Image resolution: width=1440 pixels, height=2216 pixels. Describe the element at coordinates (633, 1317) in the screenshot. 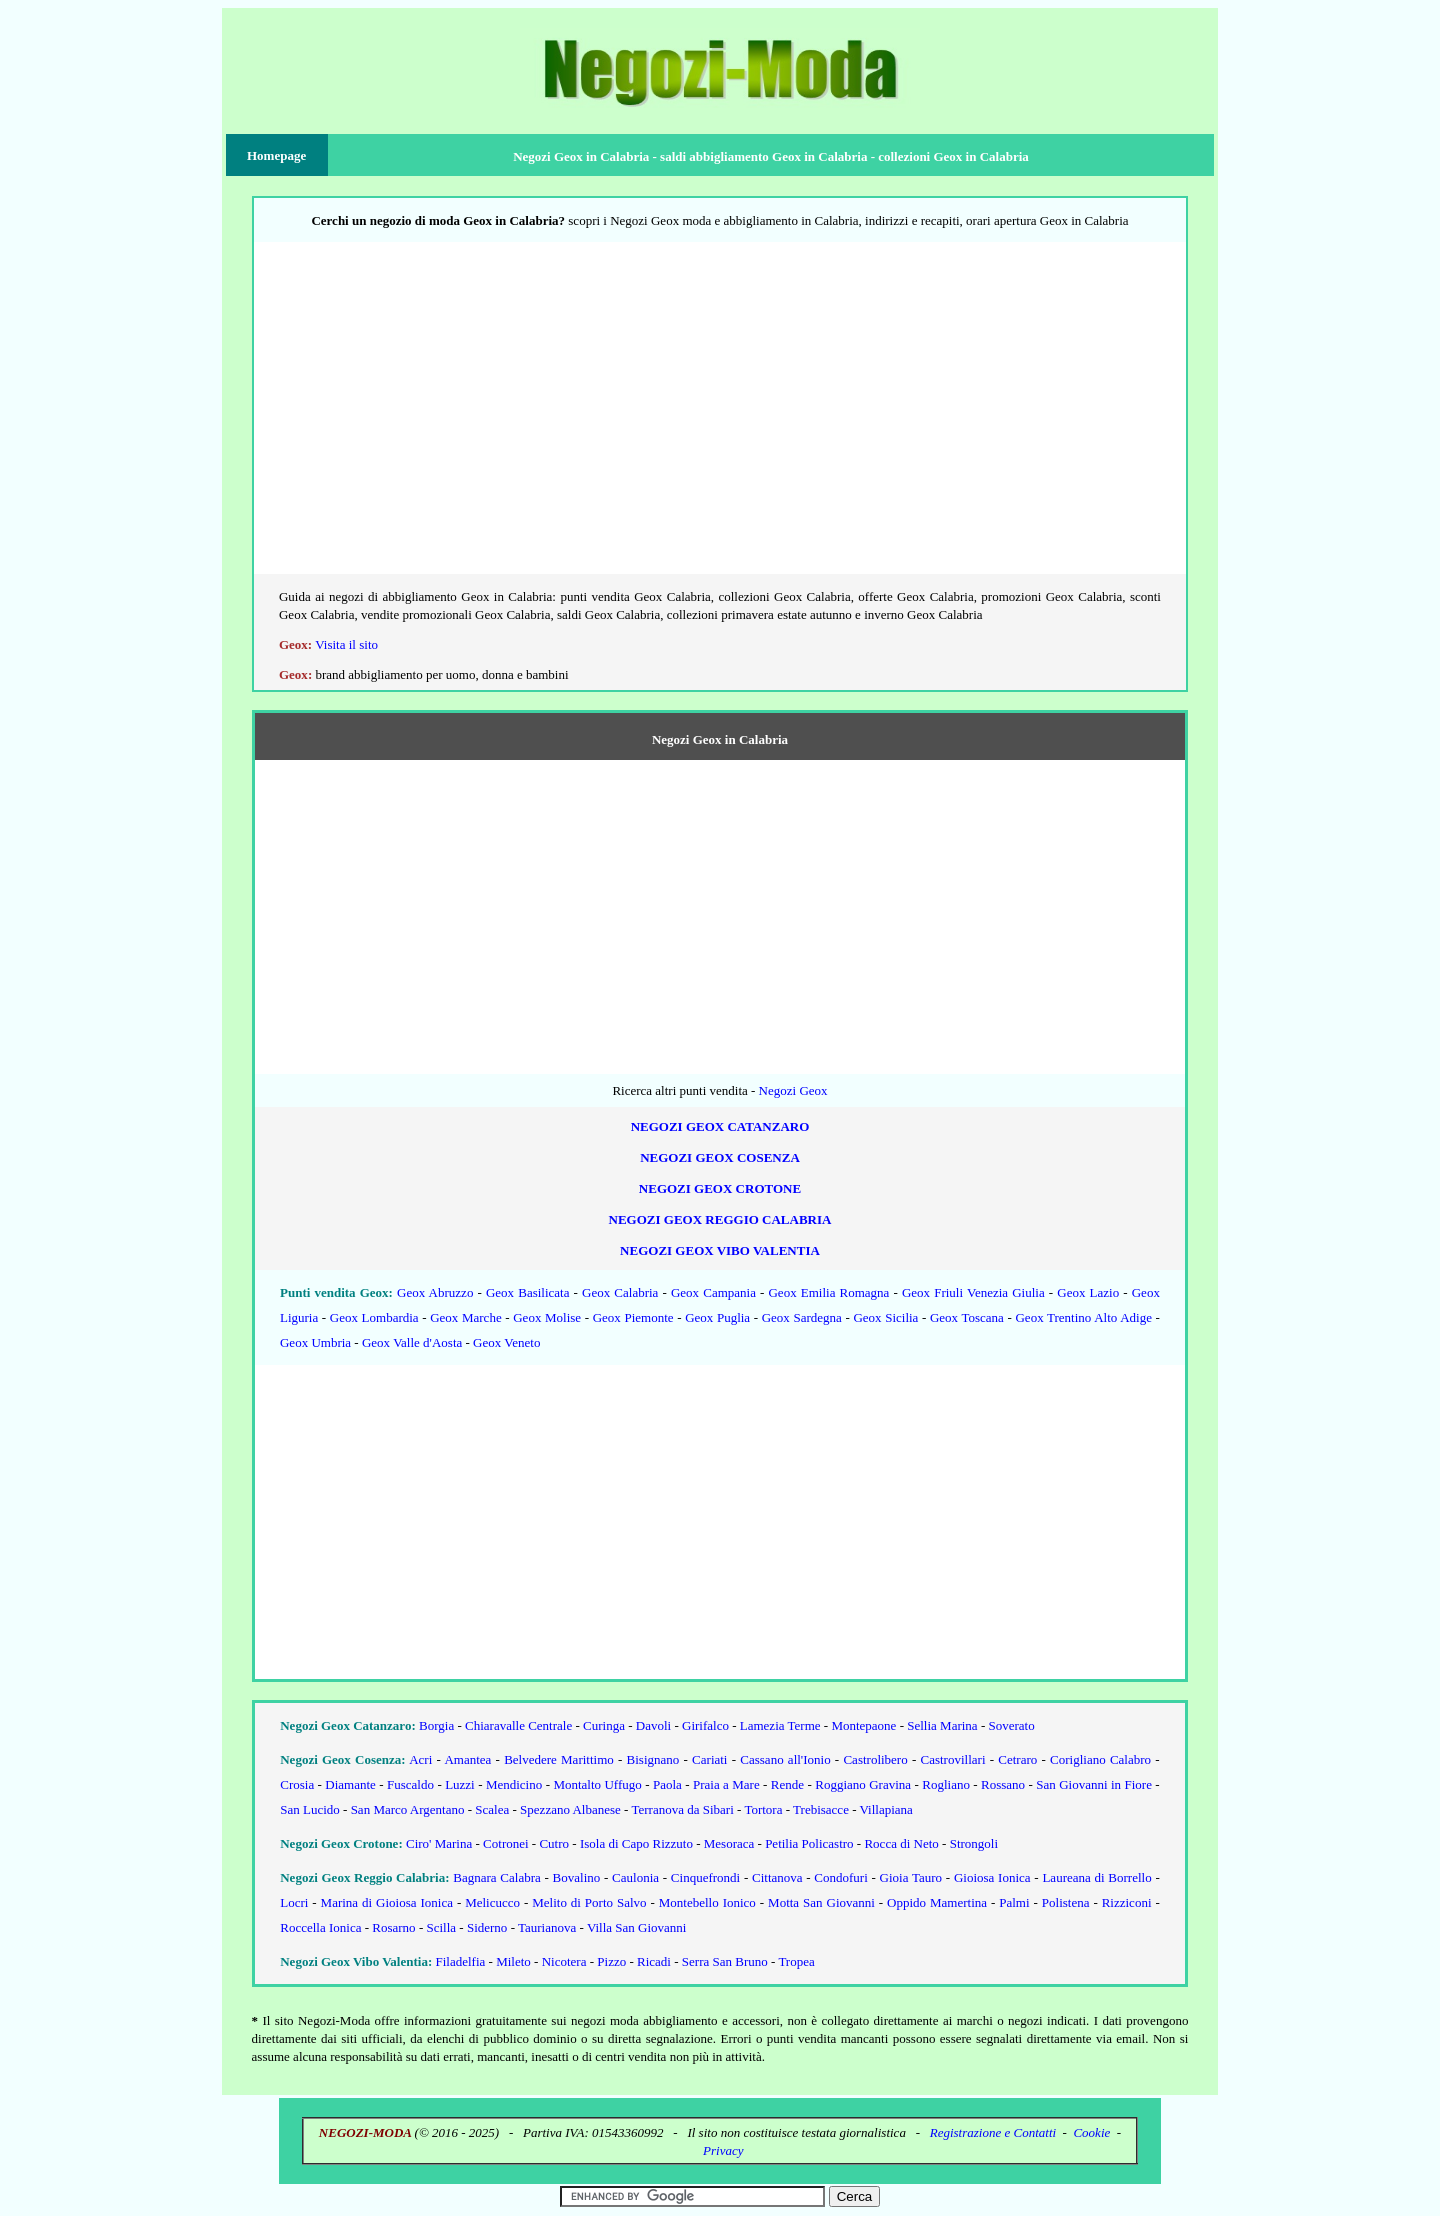

I see `Geox Piemonte` at that location.